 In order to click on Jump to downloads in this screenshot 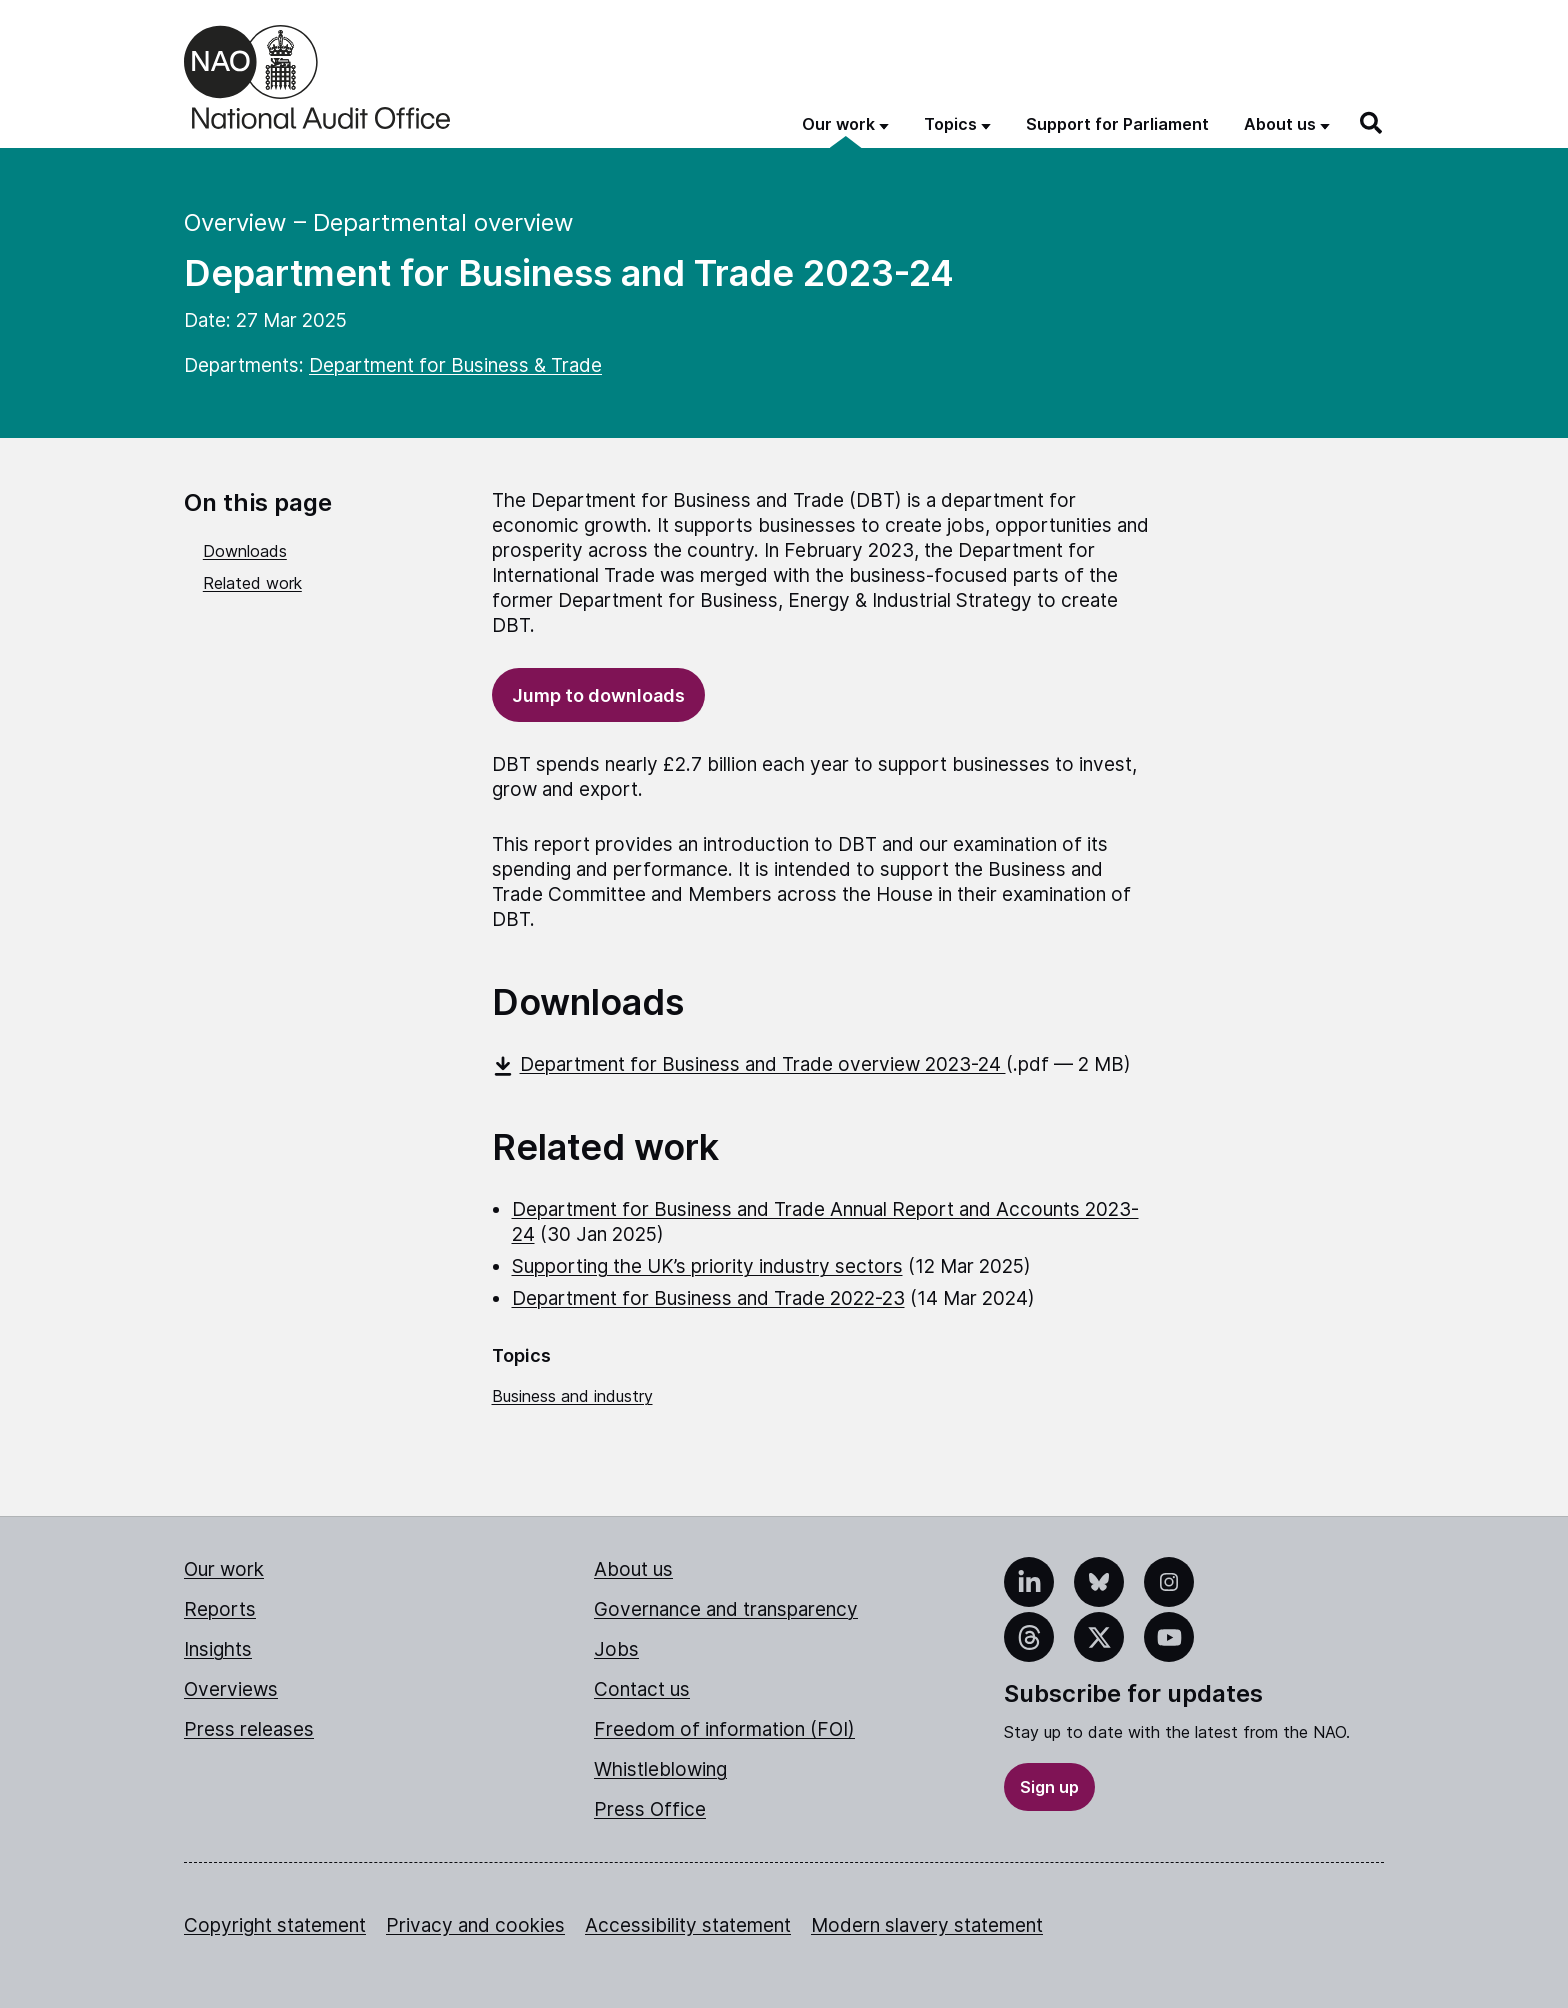, I will do `click(598, 695)`.